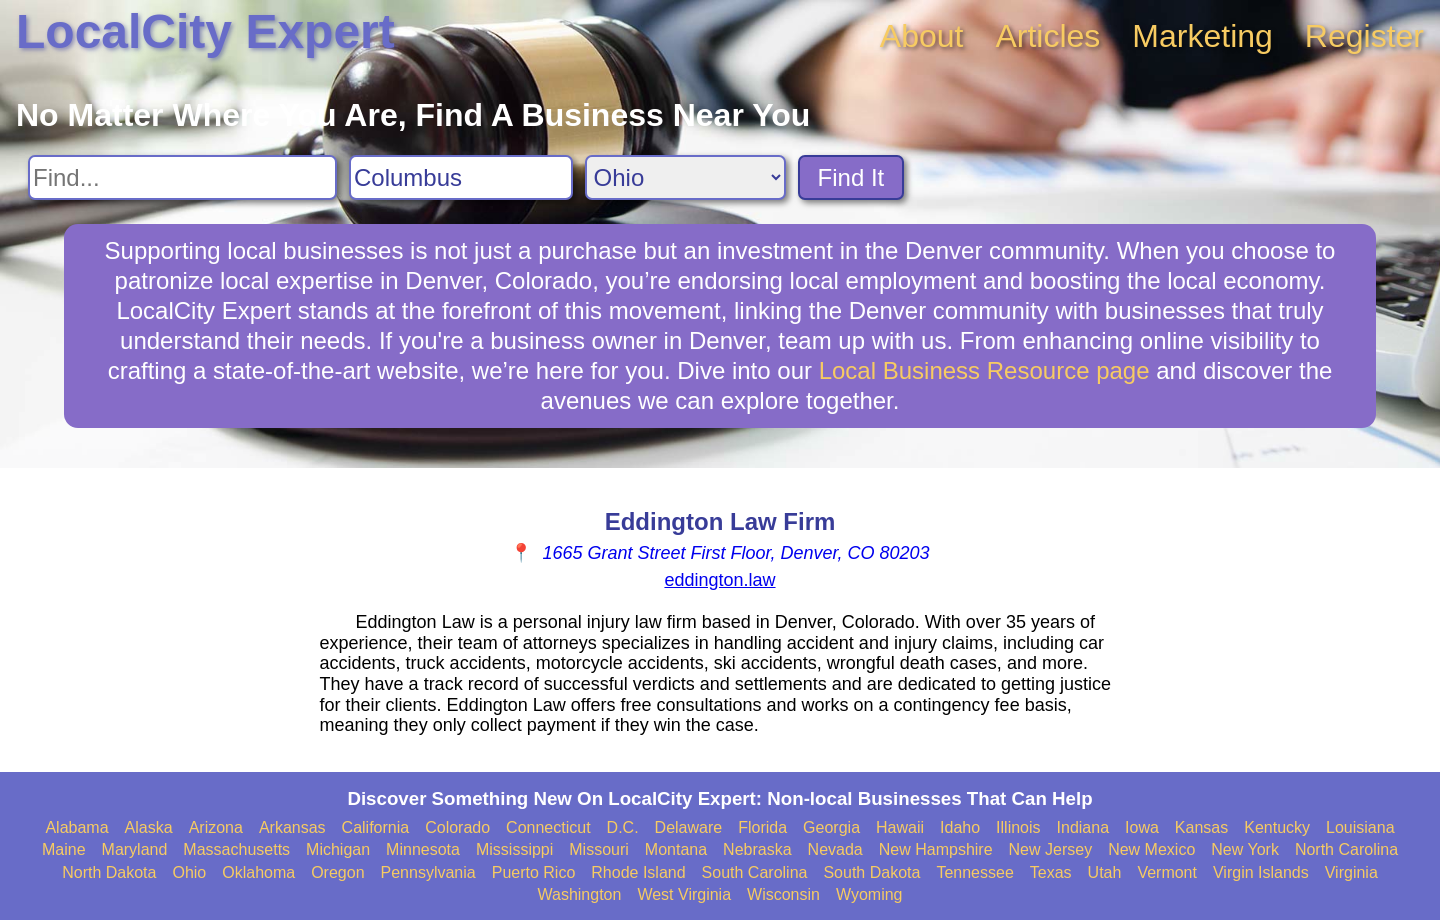 The image size is (1440, 920). Describe the element at coordinates (1047, 36) in the screenshot. I see `Articles` at that location.